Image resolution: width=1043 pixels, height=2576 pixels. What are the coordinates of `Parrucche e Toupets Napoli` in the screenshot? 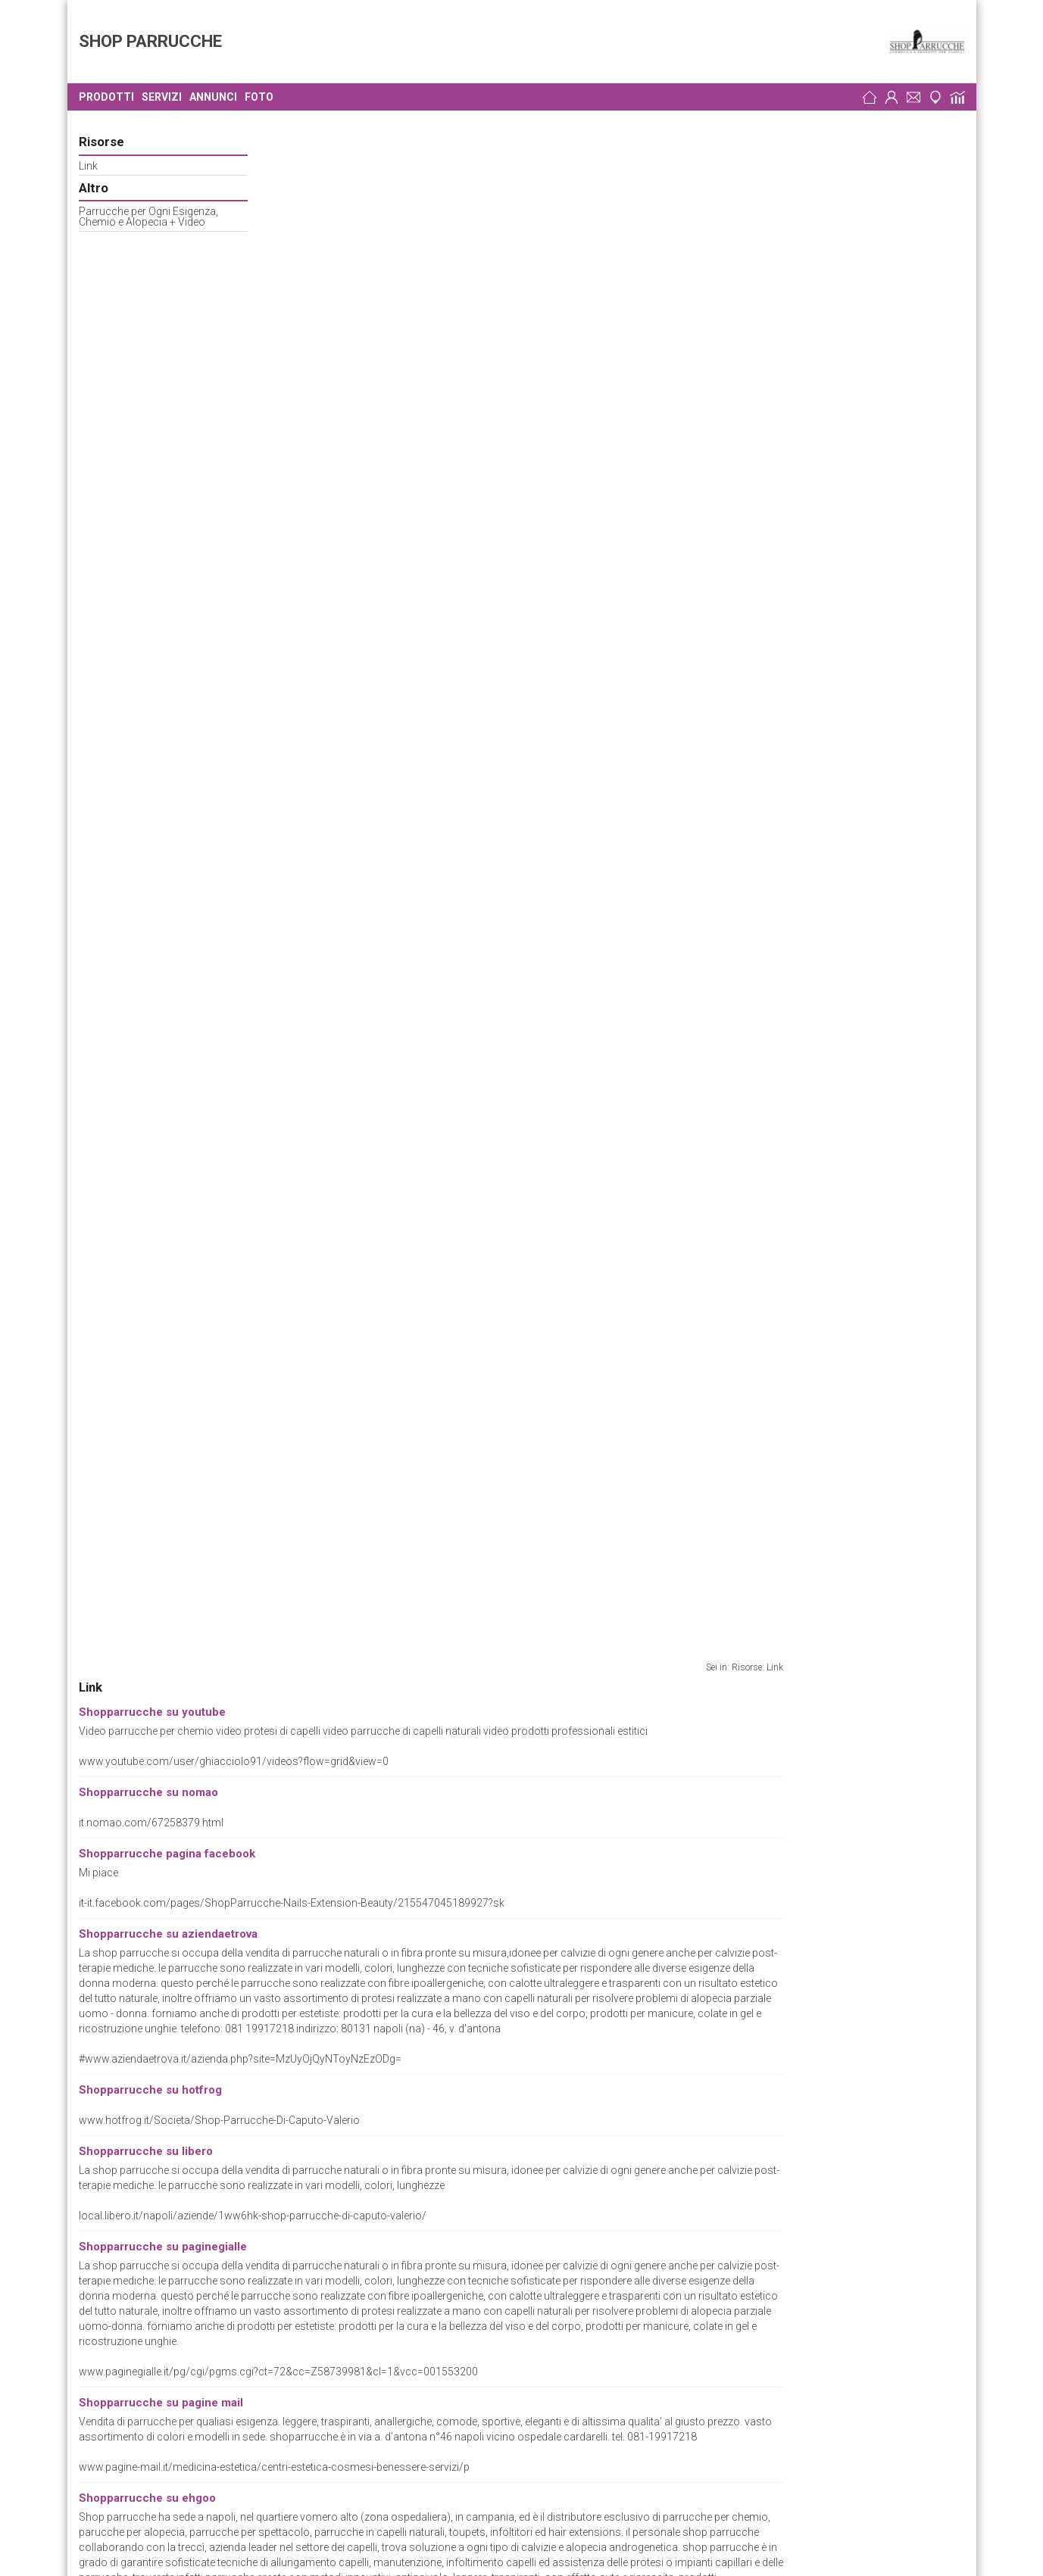 It's located at (312, 2231).